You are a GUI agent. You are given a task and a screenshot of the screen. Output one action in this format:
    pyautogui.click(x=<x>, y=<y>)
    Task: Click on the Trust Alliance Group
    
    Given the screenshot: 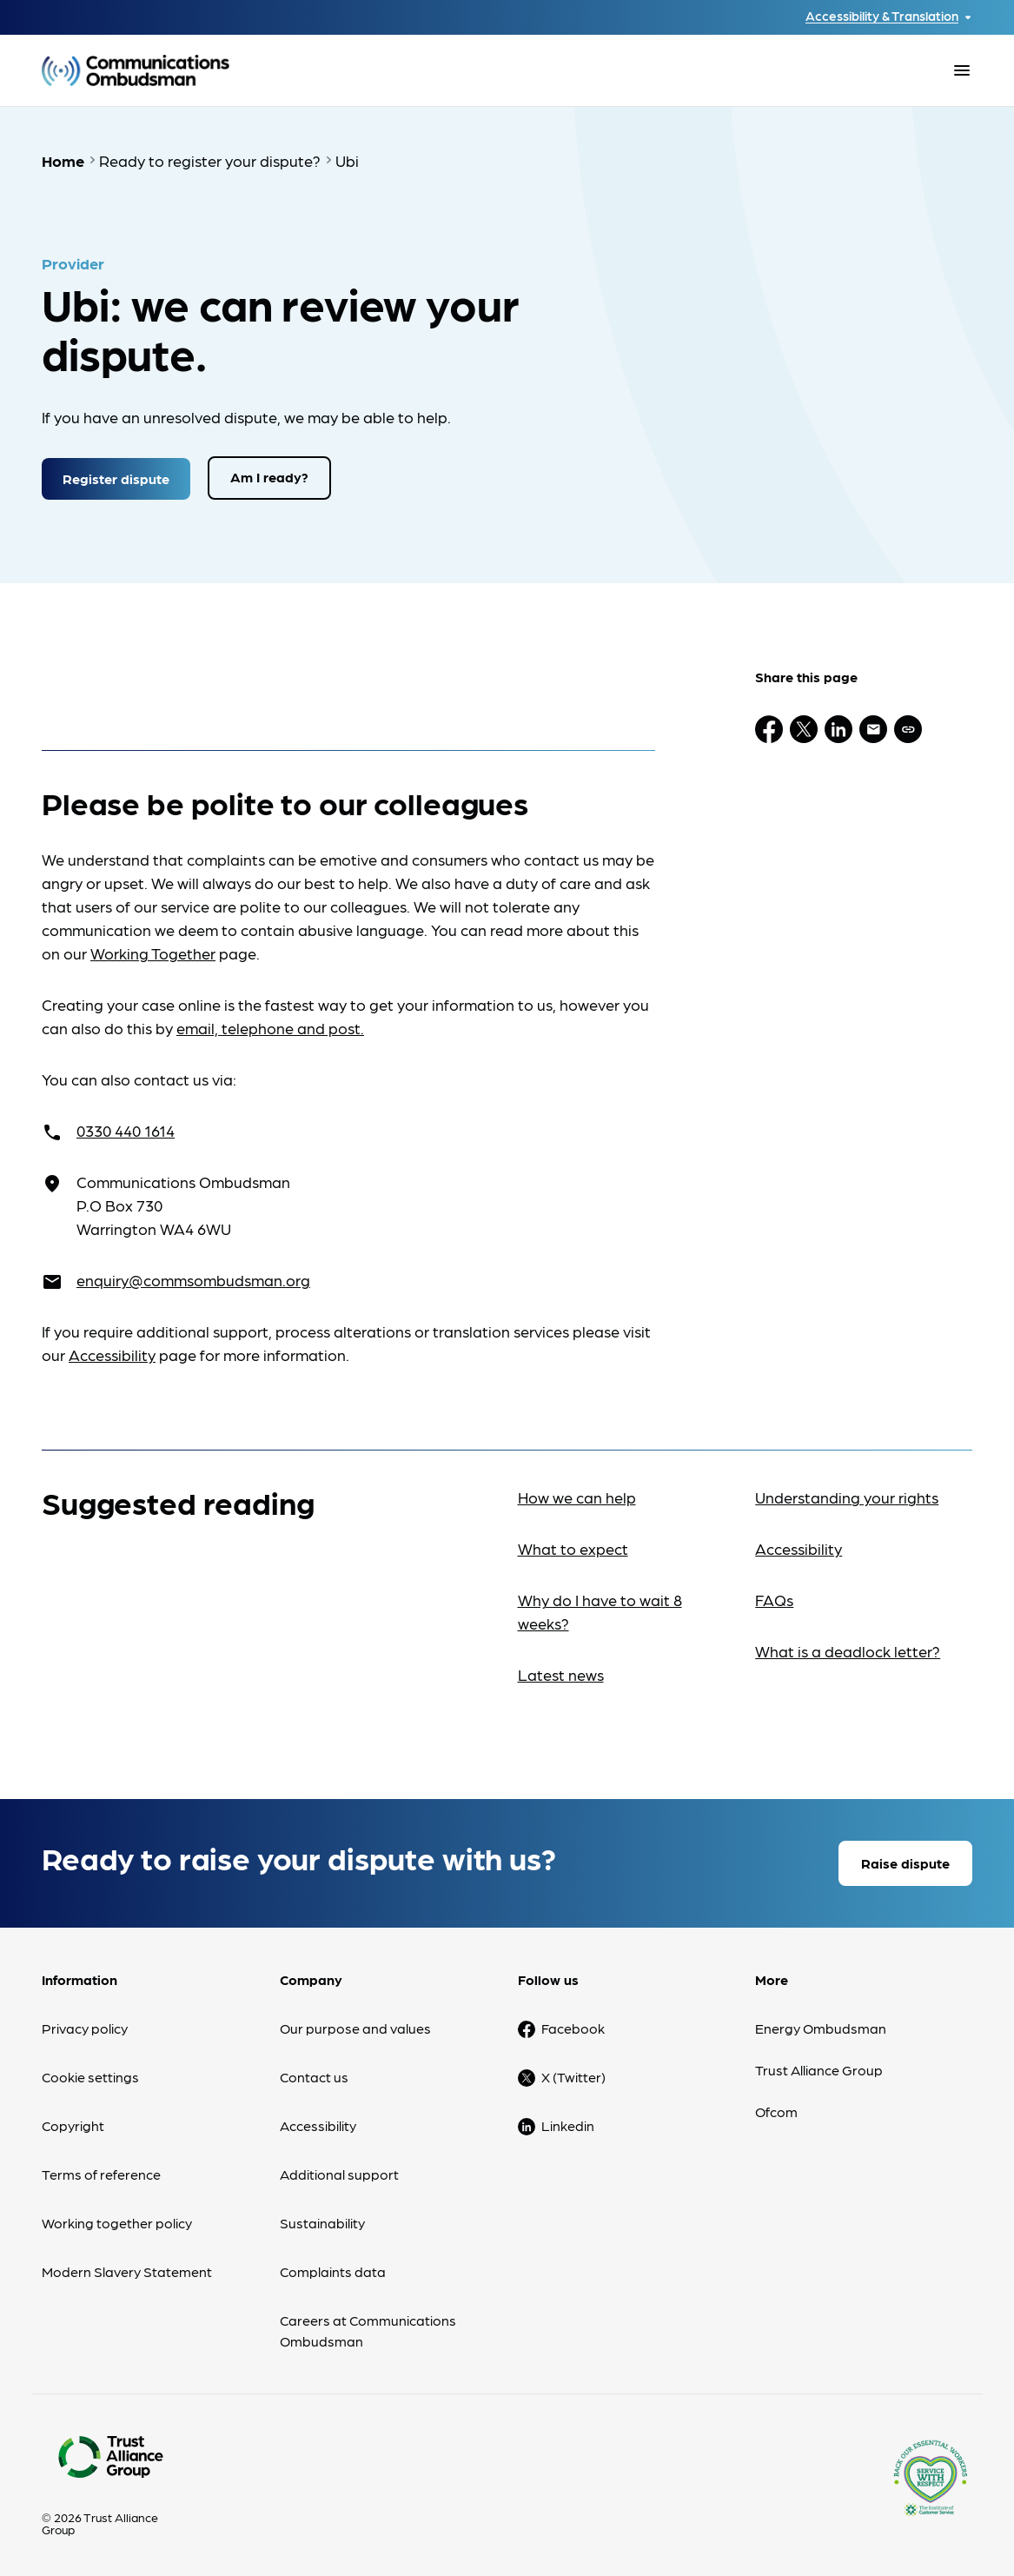 What is the action you would take?
    pyautogui.click(x=819, y=2069)
    